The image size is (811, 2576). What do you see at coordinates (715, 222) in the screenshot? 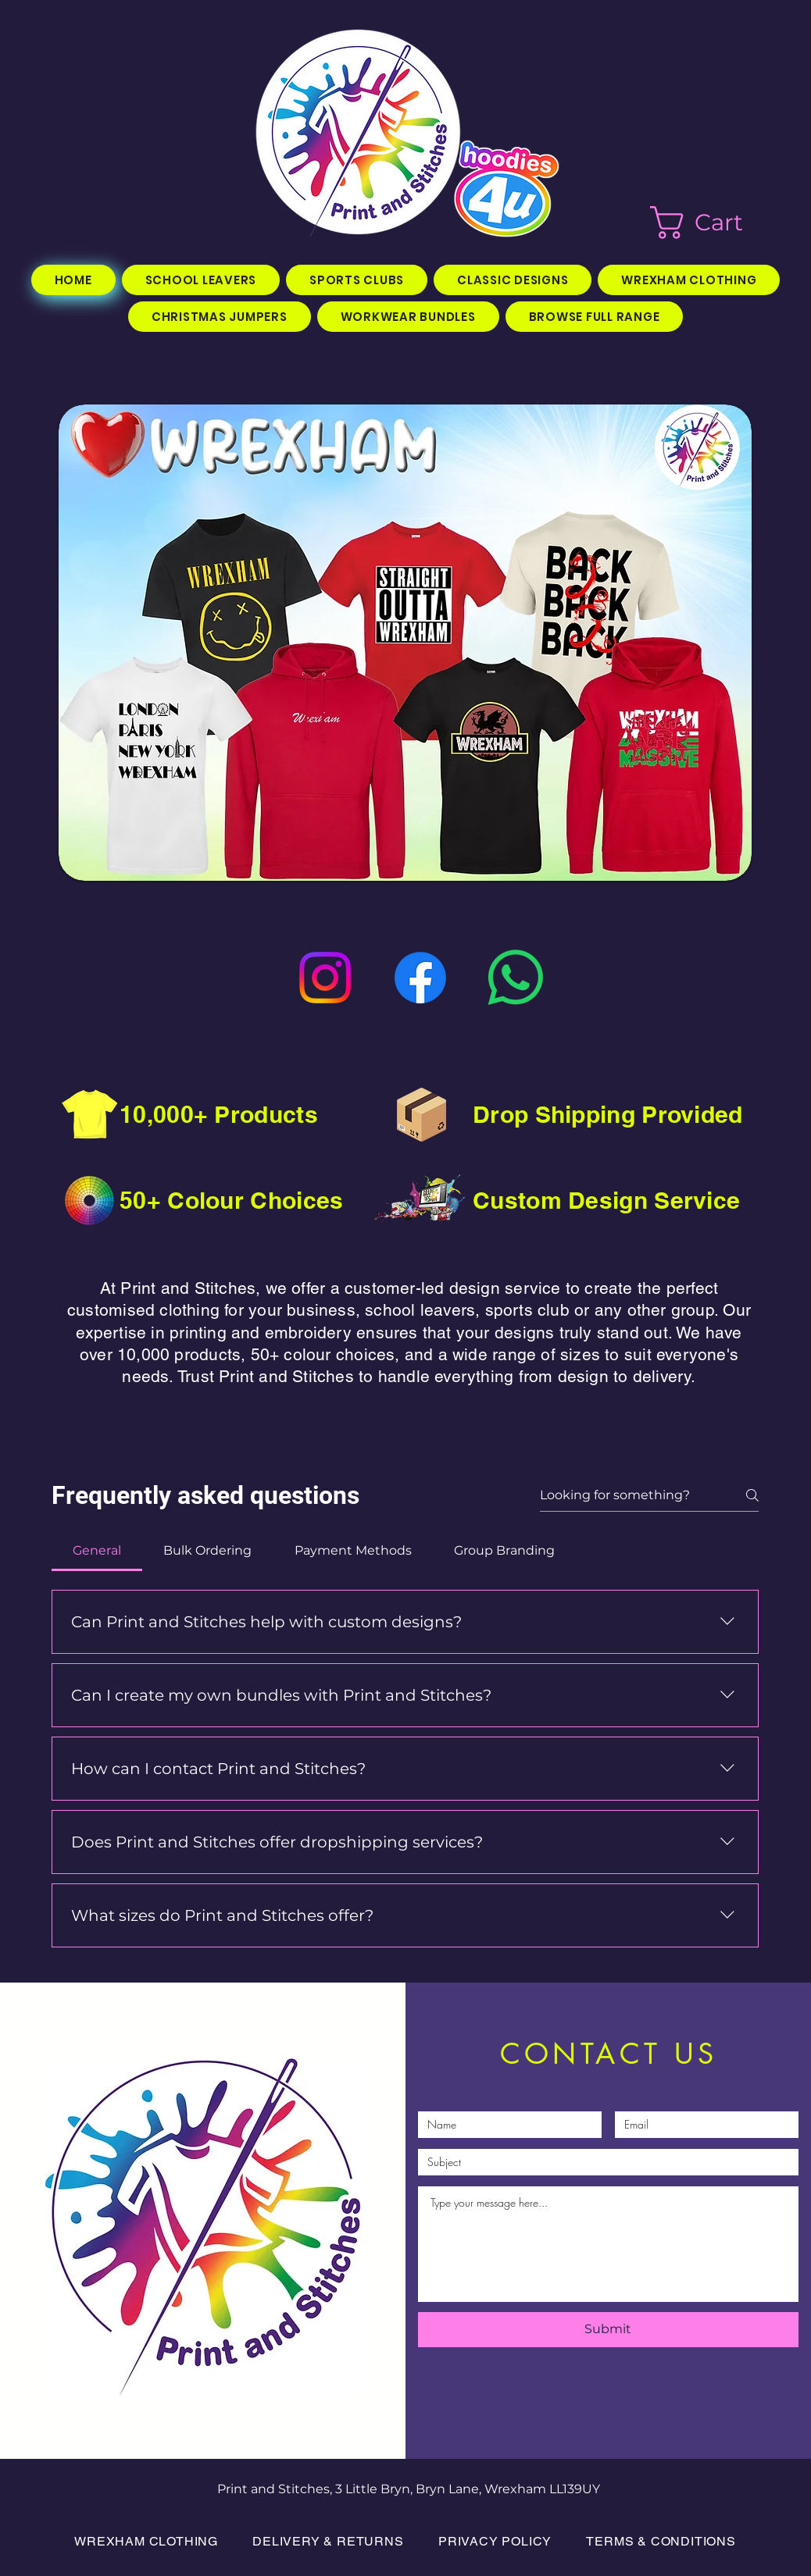
I see `[button]` at bounding box center [715, 222].